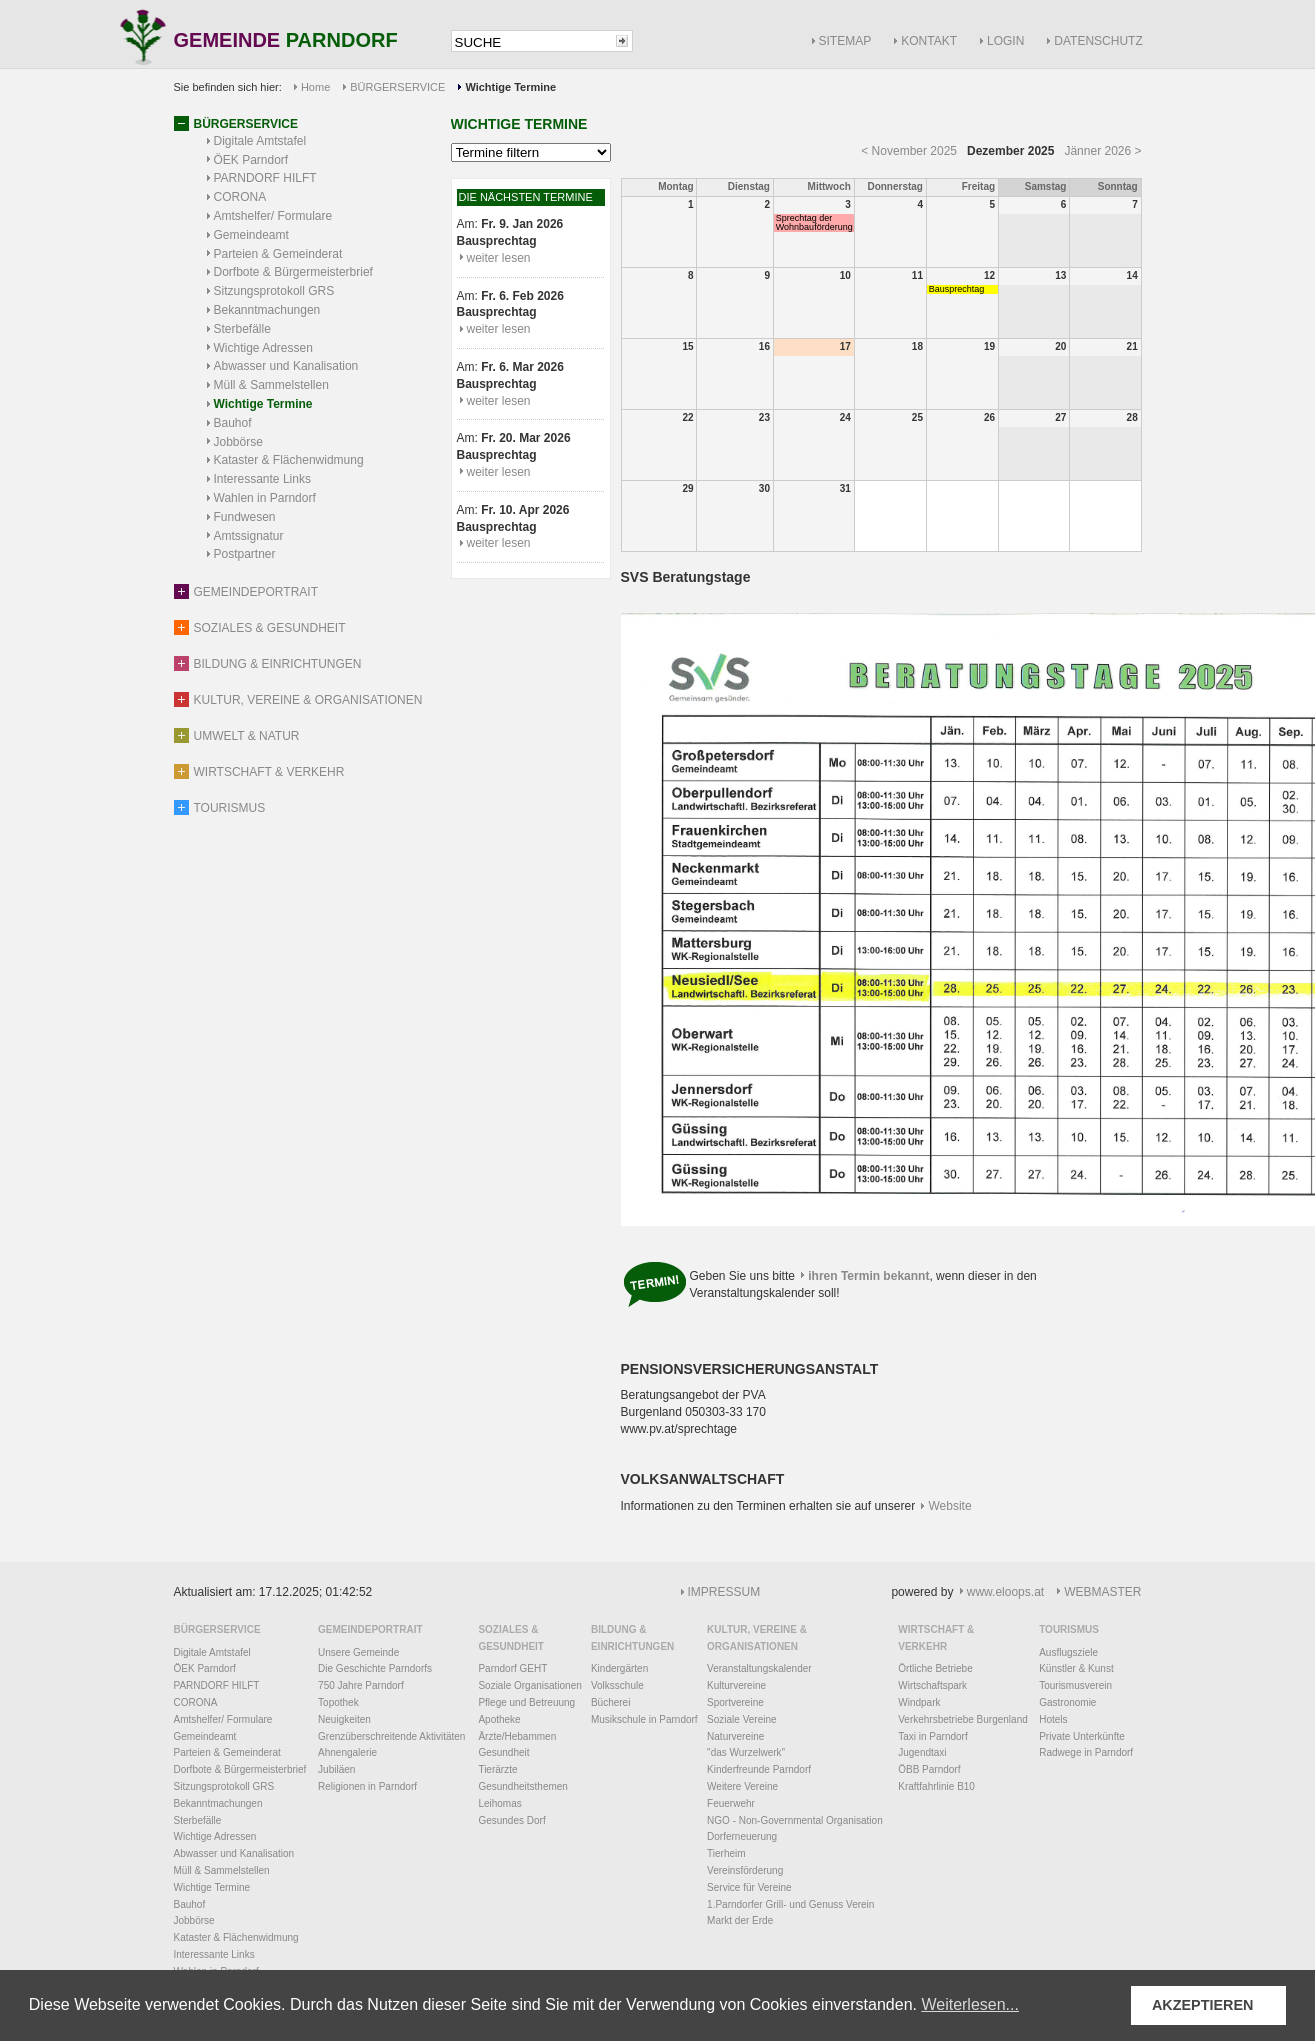 The image size is (1315, 2041). I want to click on Topothek, so click(338, 1702).